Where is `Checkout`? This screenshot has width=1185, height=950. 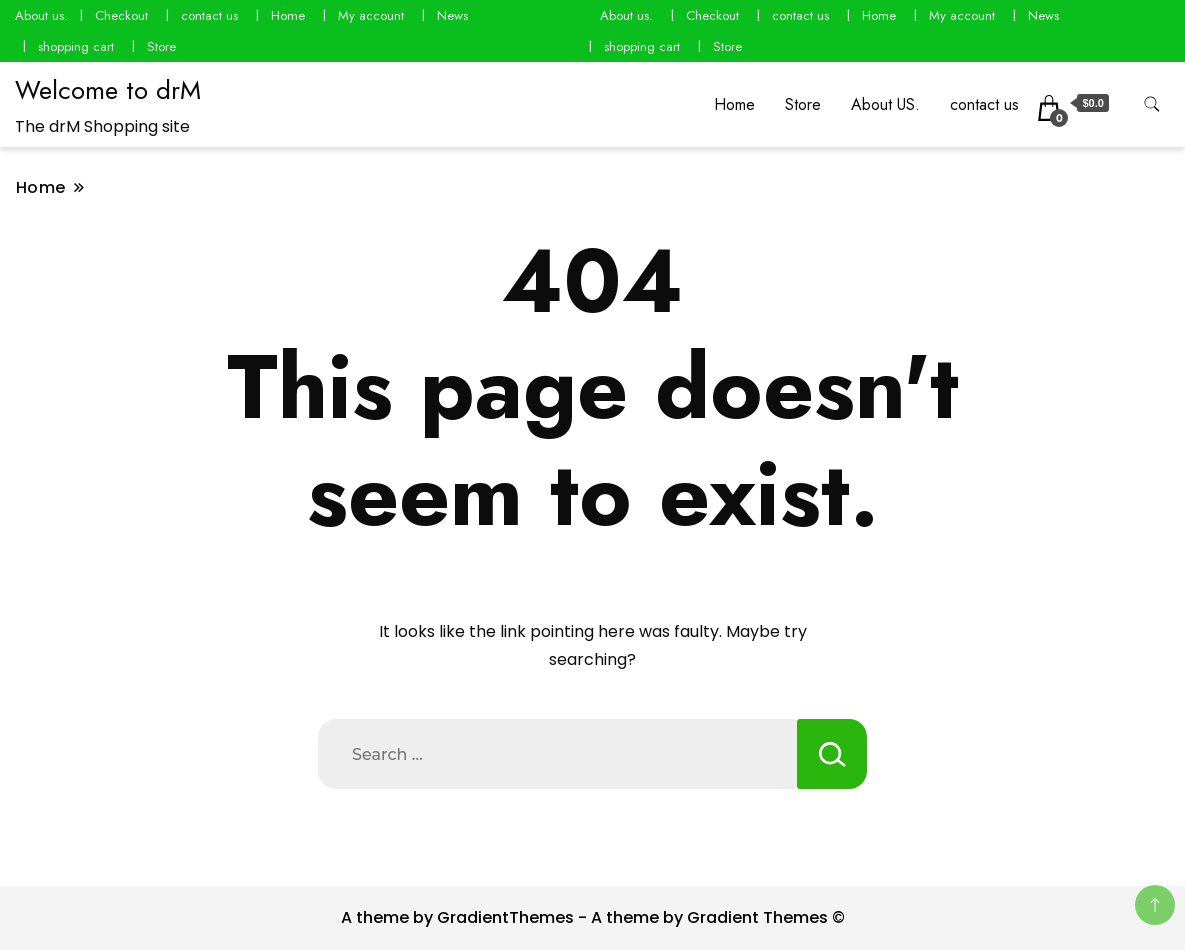 Checkout is located at coordinates (121, 15).